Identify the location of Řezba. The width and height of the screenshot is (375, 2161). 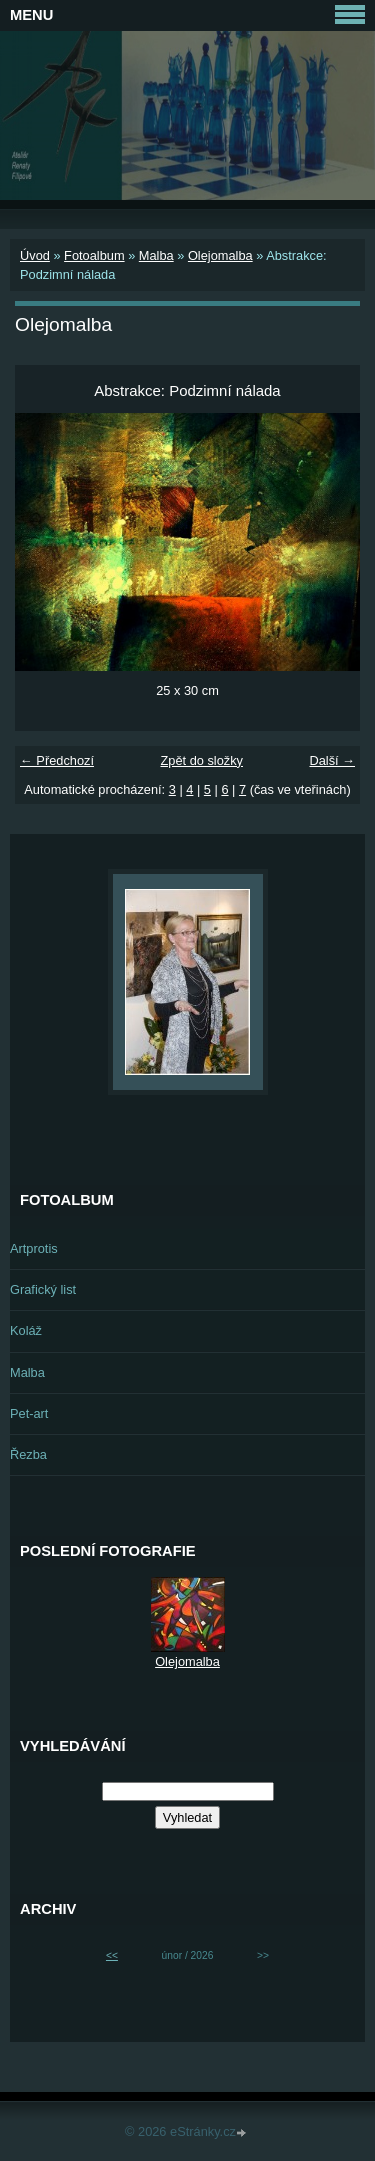
(28, 1454).